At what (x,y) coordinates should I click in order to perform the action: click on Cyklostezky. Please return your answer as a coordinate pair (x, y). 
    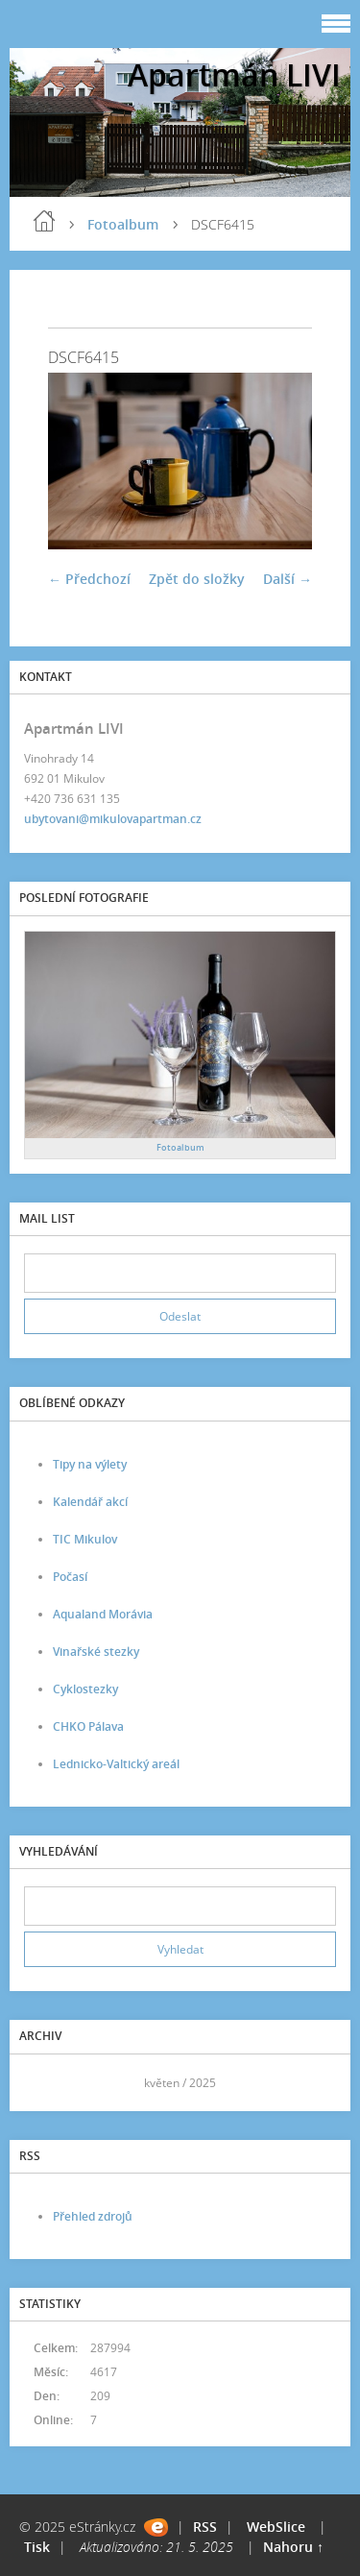
    Looking at the image, I should click on (85, 1689).